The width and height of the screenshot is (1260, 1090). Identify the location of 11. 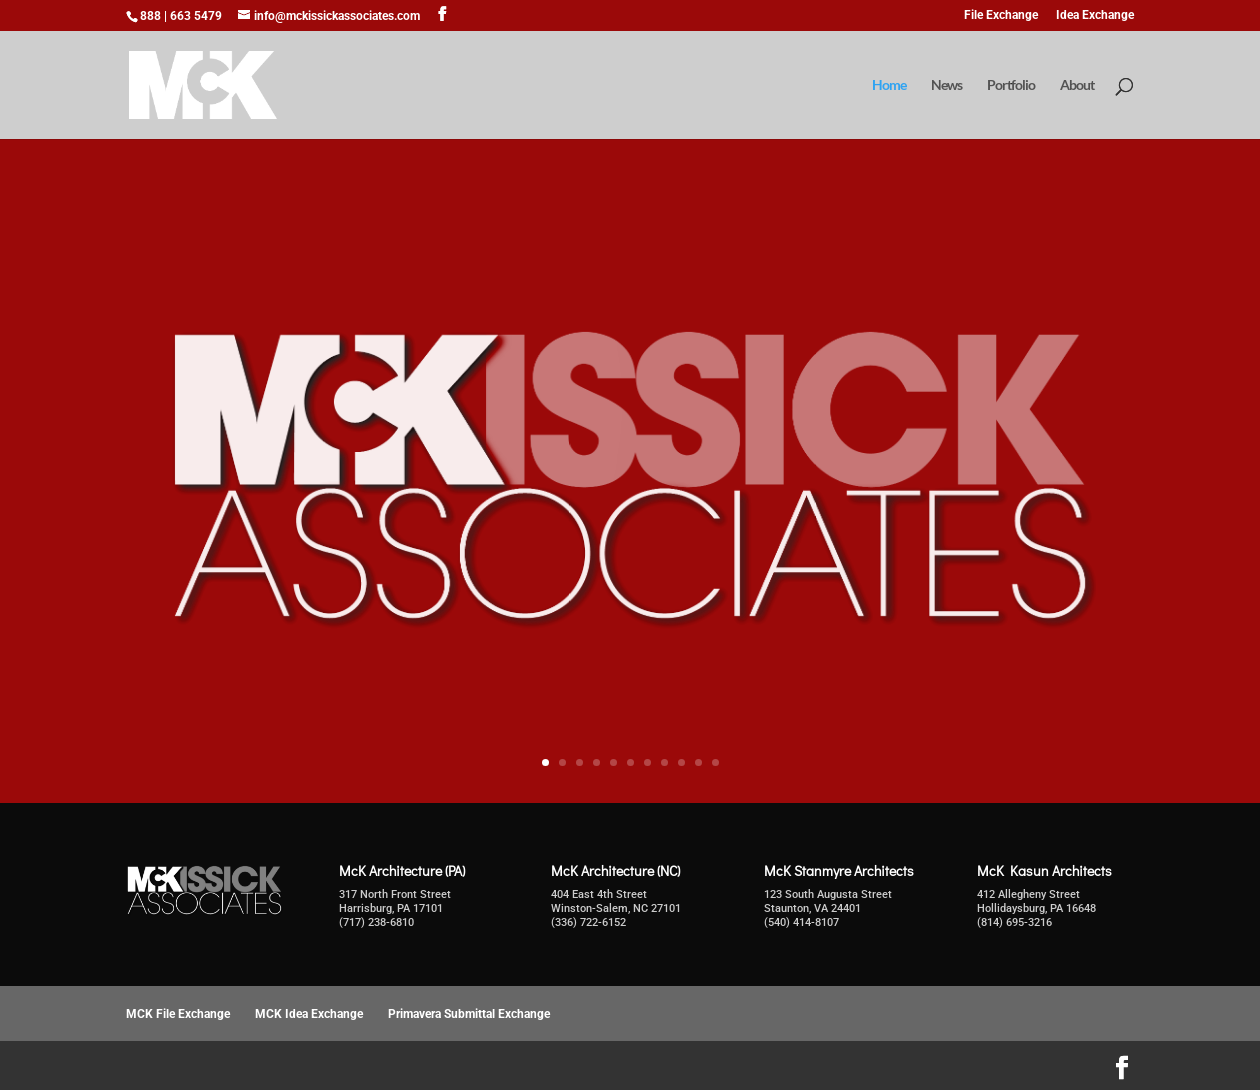
(715, 762).